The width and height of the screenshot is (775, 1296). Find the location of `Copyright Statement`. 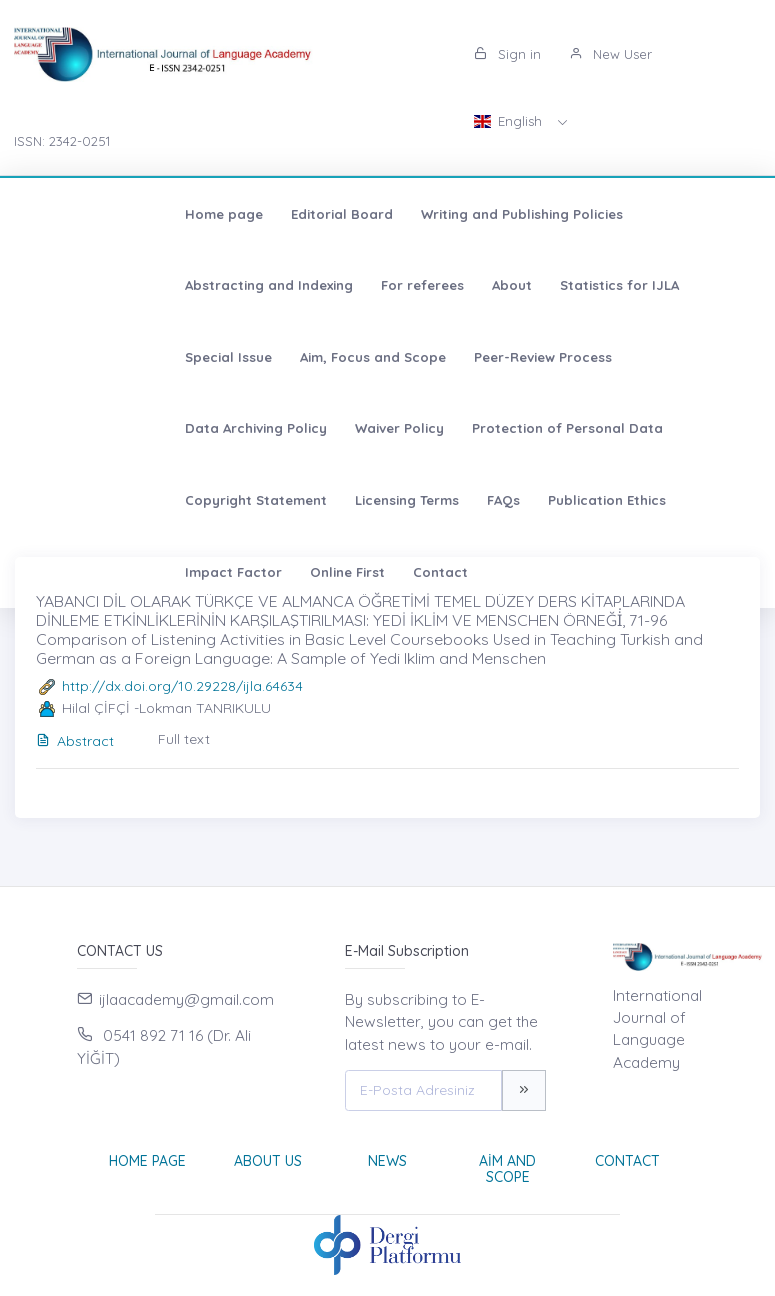

Copyright Statement is located at coordinates (109, 428).